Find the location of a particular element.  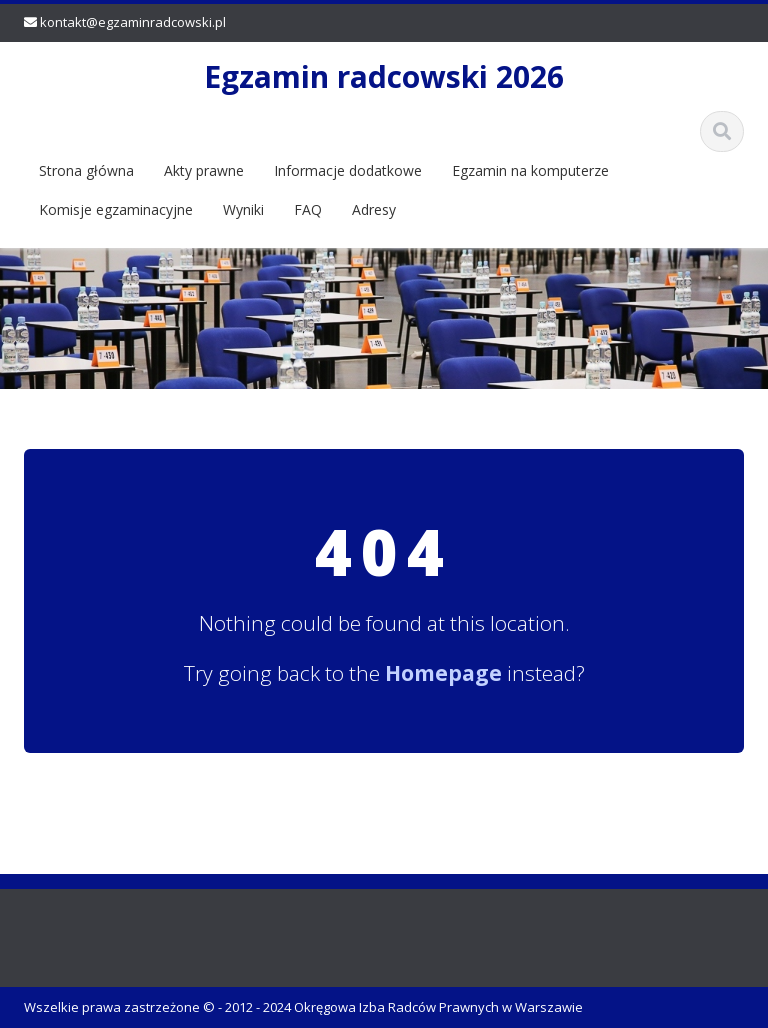

Akty prawne is located at coordinates (204, 170).